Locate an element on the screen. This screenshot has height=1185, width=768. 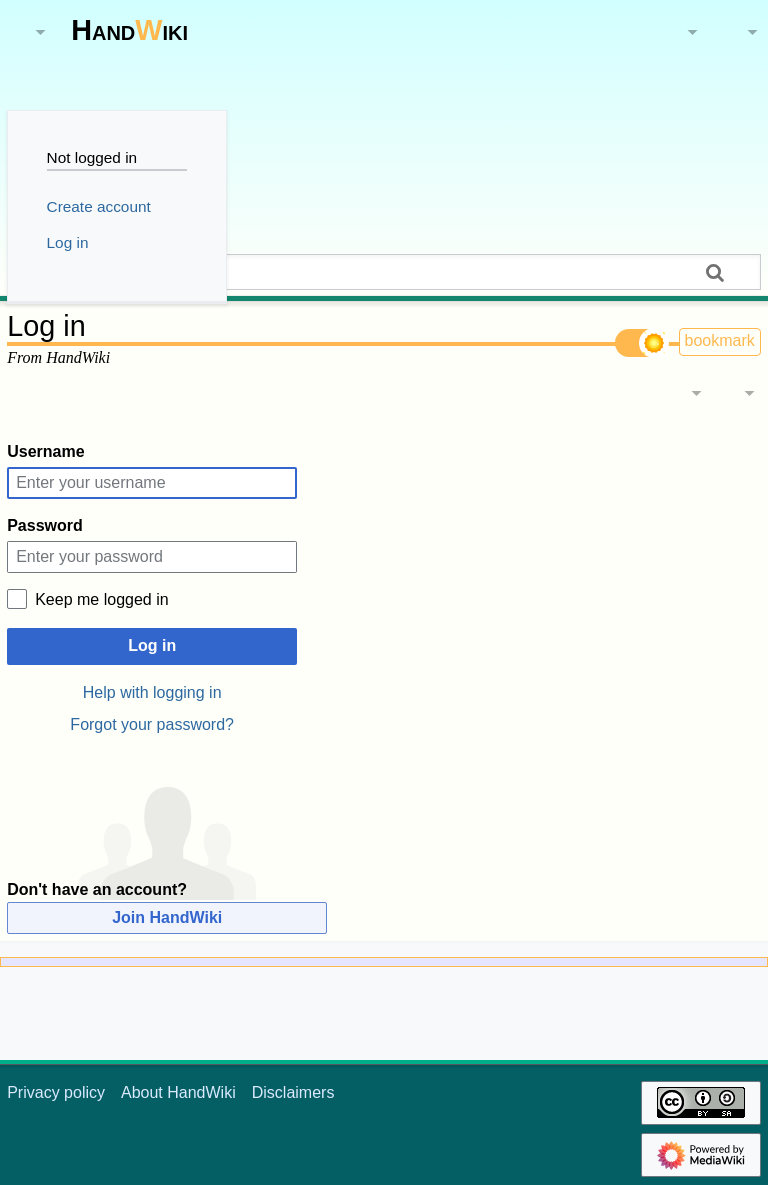
About HandWiki is located at coordinates (178, 1092).